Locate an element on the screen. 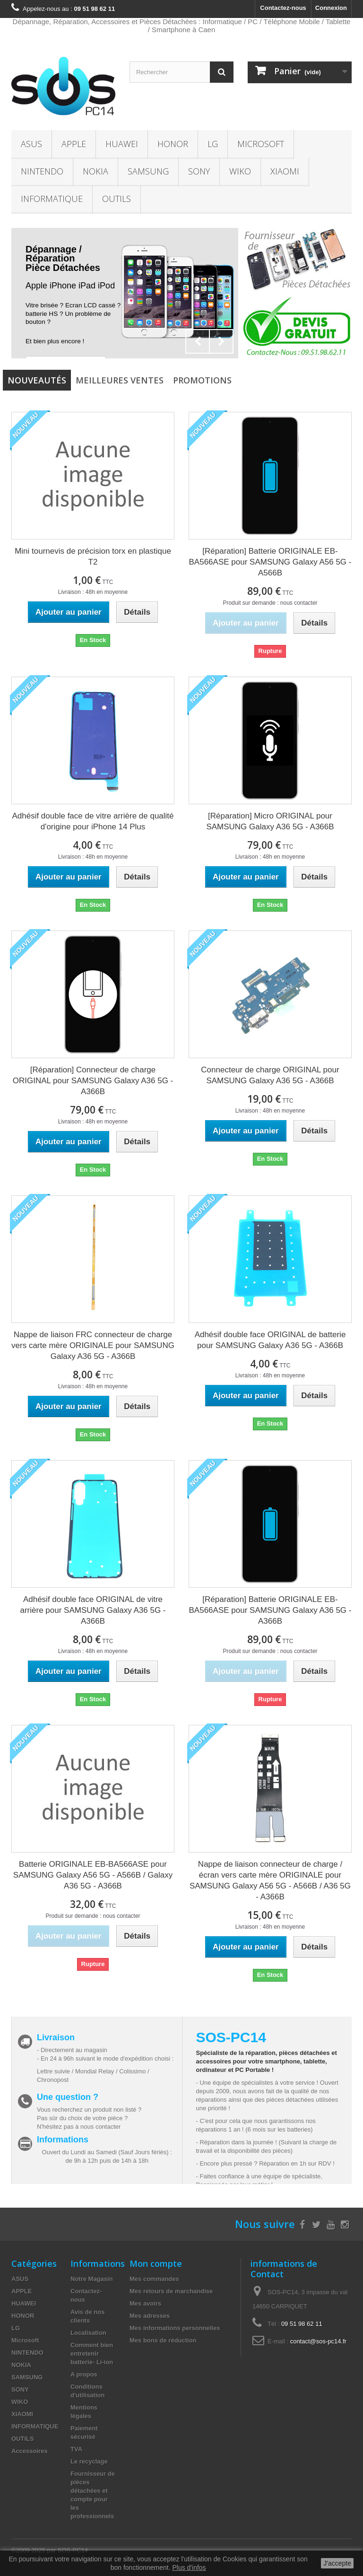 This screenshot has height=2576, width=363. Le recyclage is located at coordinates (89, 2461).